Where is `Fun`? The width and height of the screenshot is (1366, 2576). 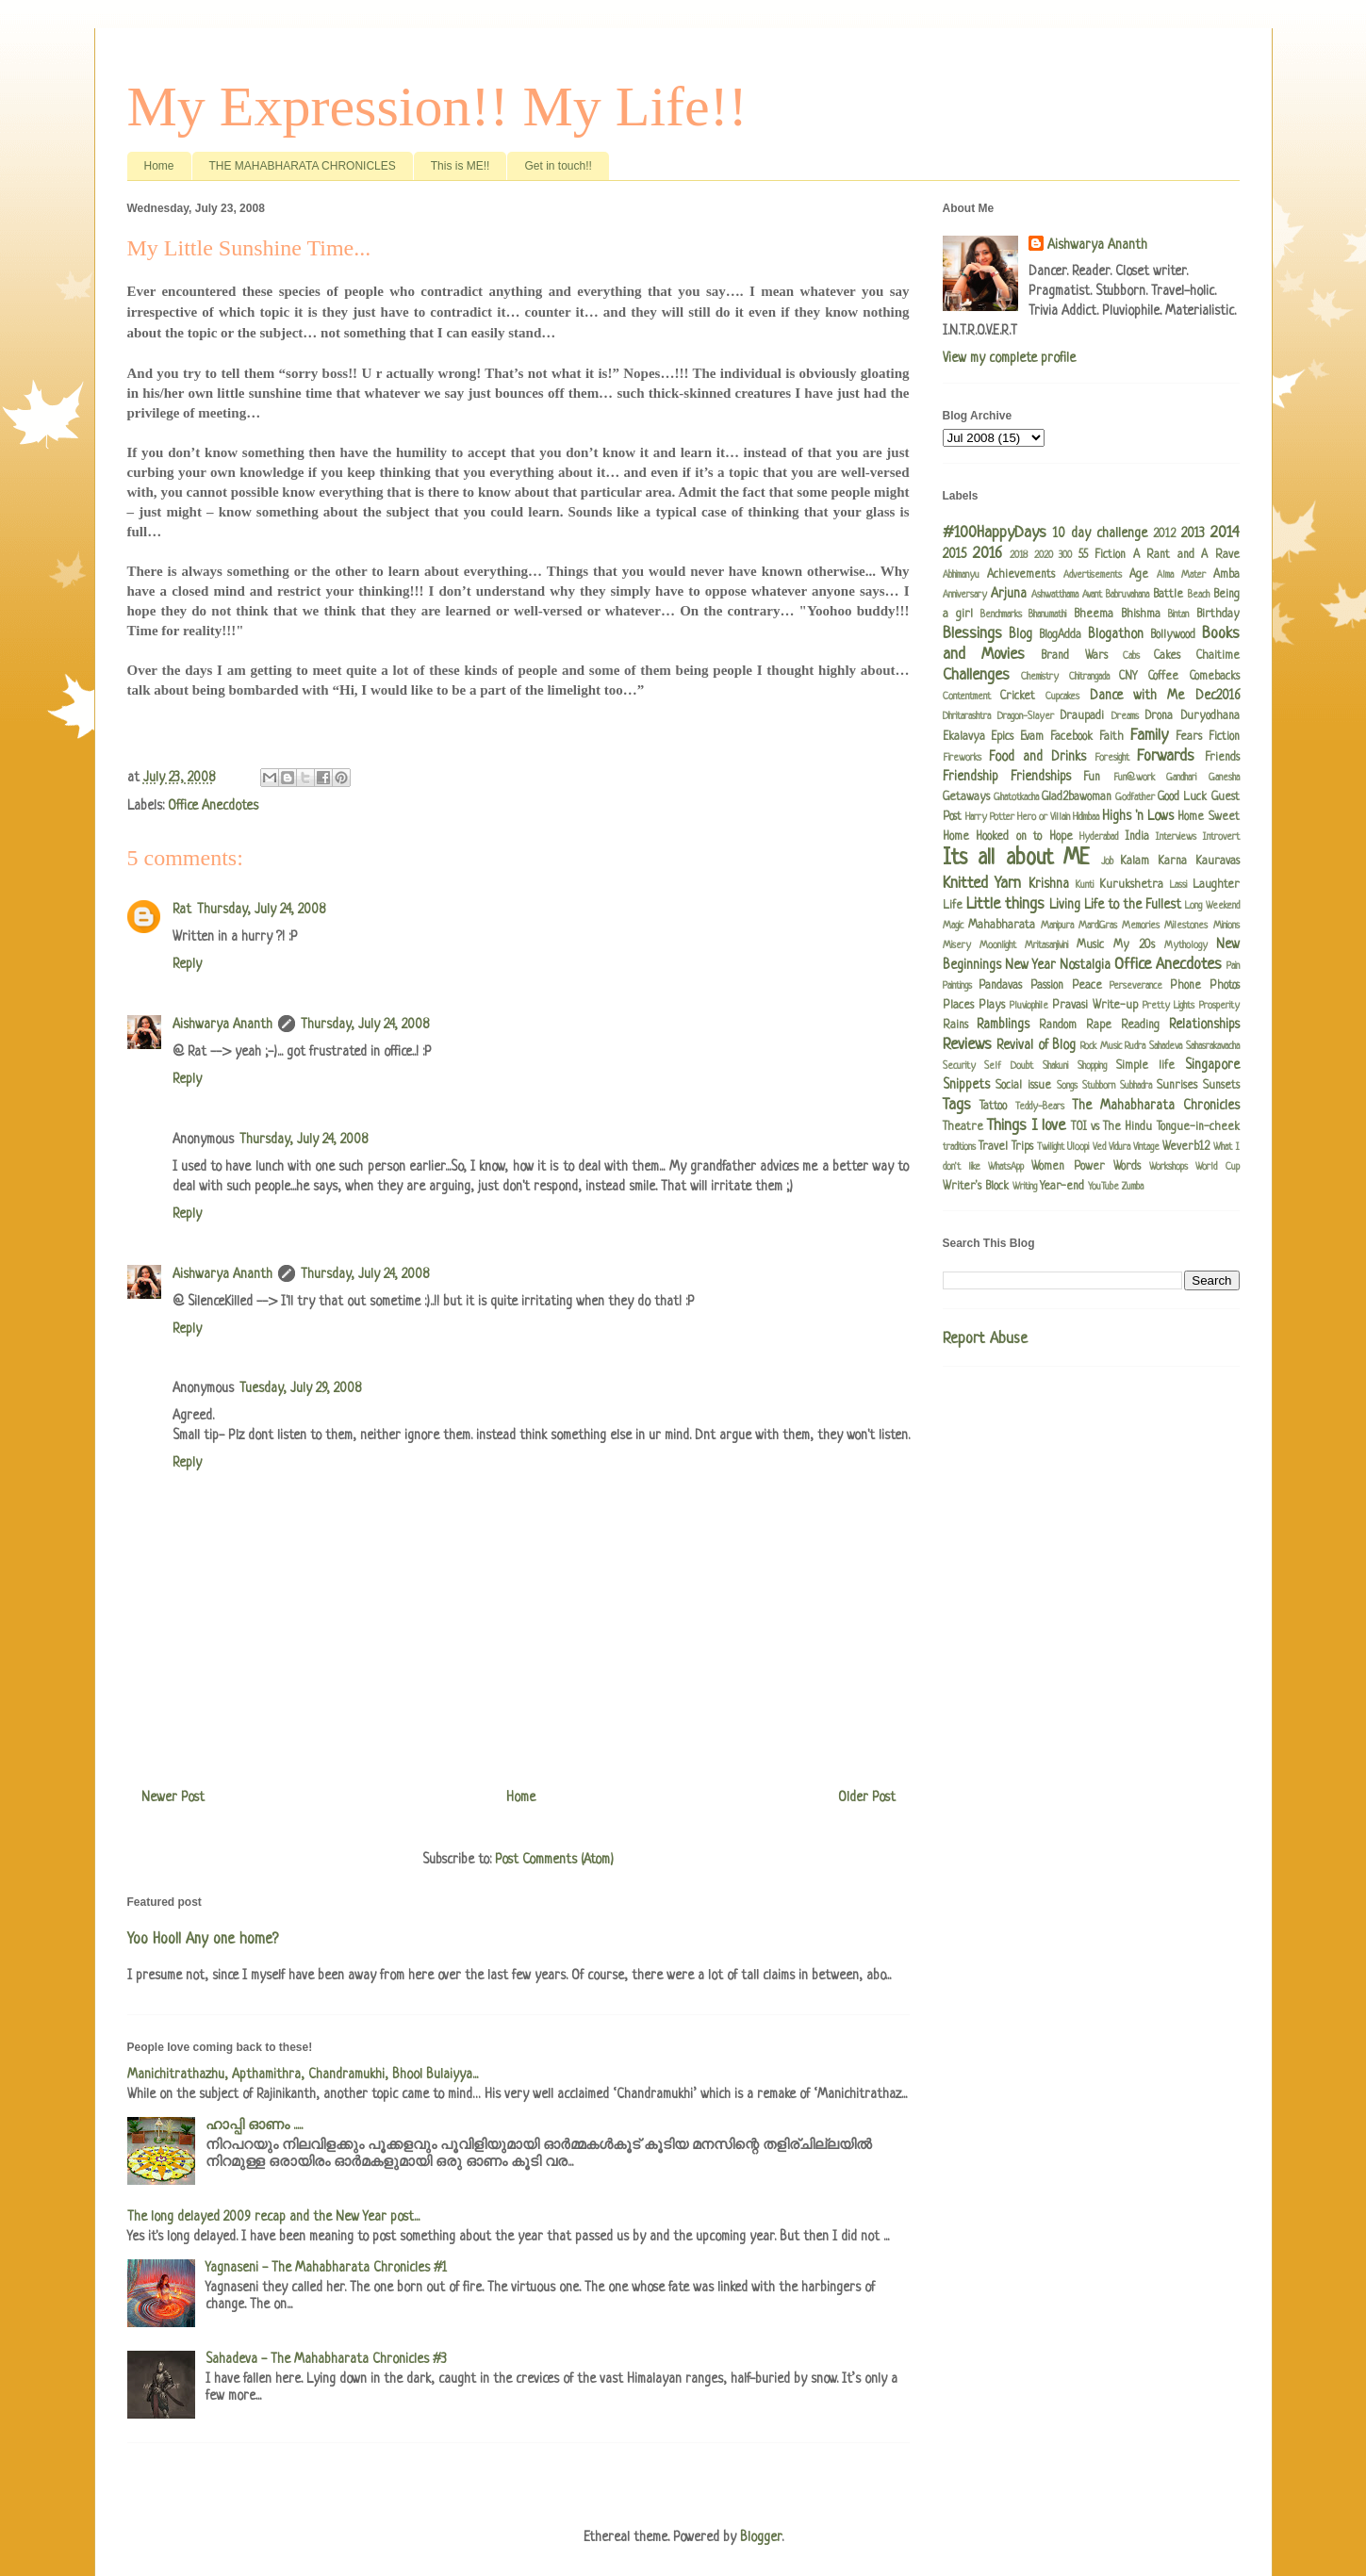
Fun is located at coordinates (1091, 777).